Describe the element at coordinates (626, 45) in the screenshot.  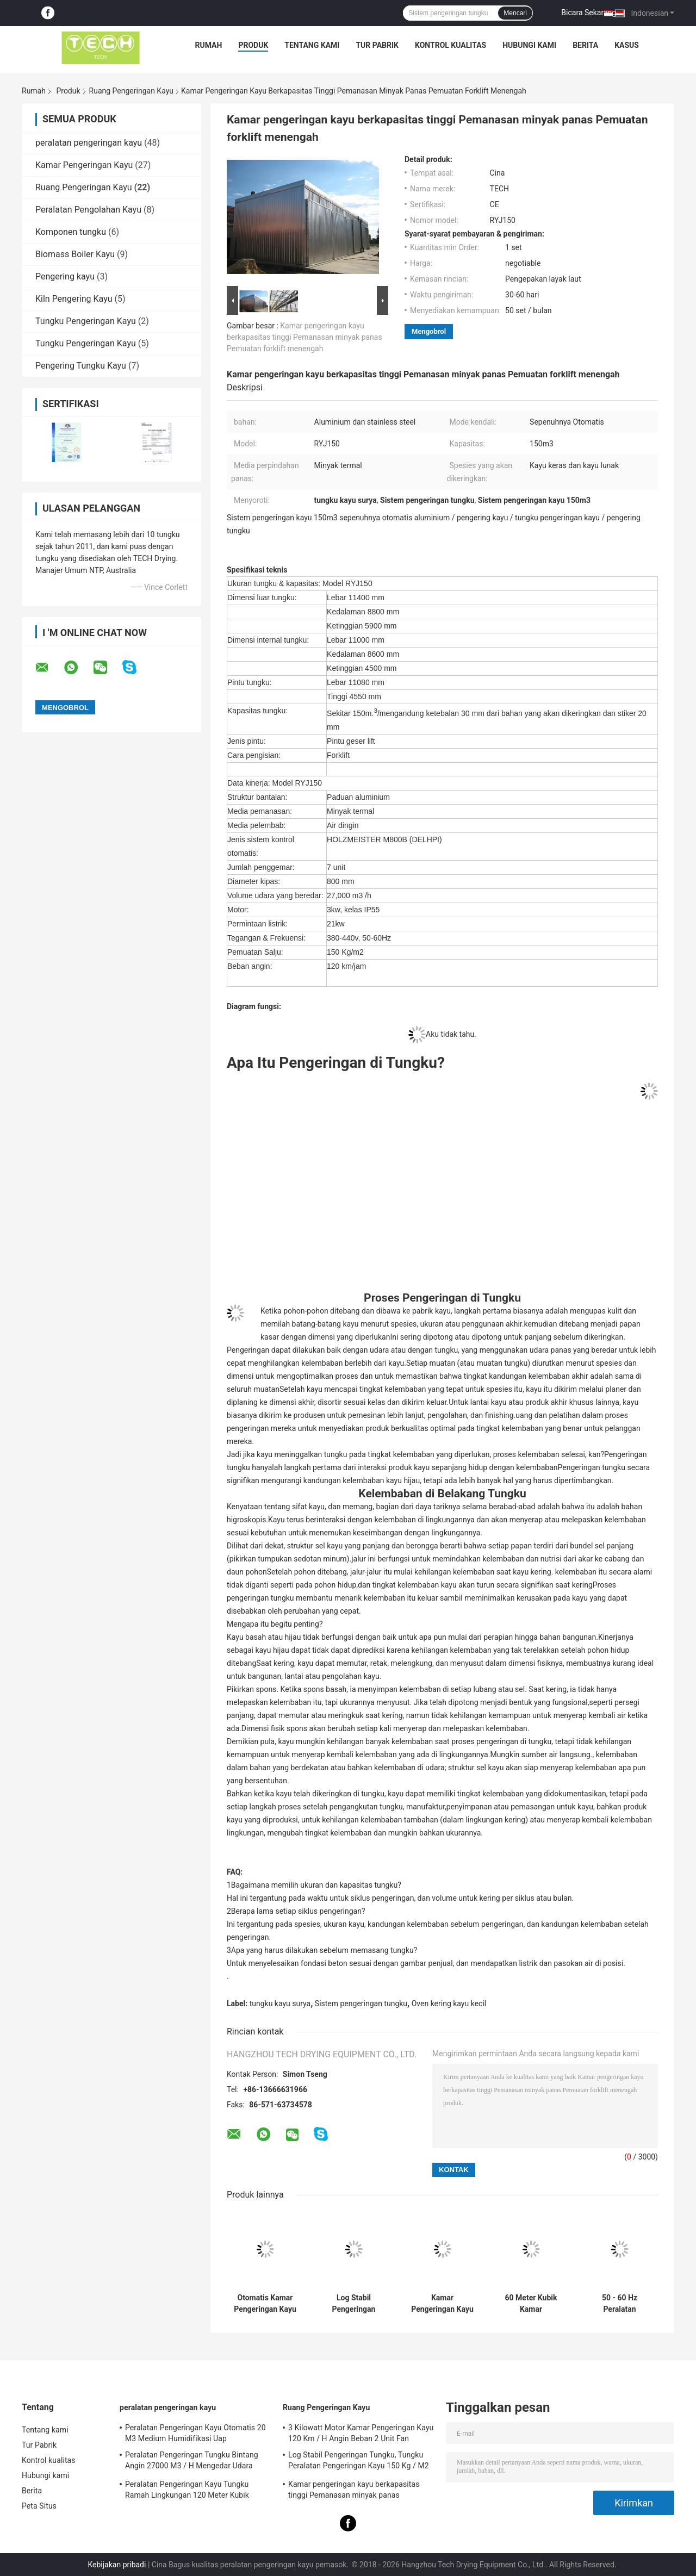
I see `kasus` at that location.